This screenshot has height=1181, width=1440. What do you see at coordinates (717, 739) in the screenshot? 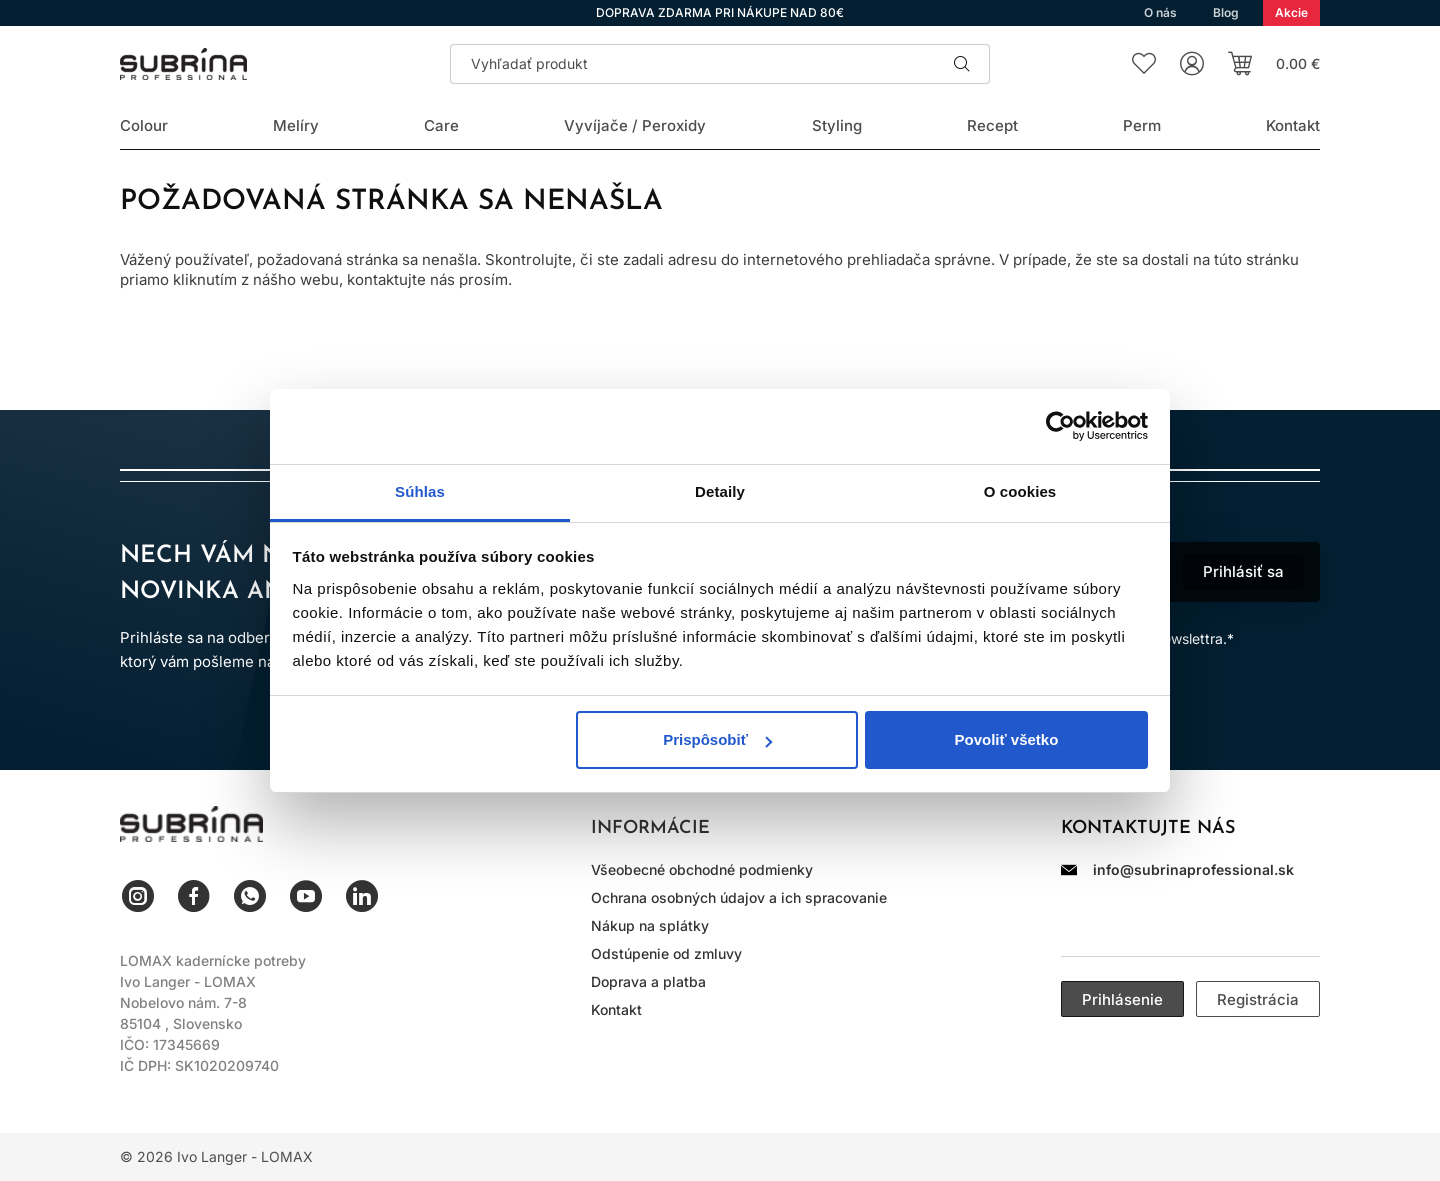
I see `Prispôsobiť` at bounding box center [717, 739].